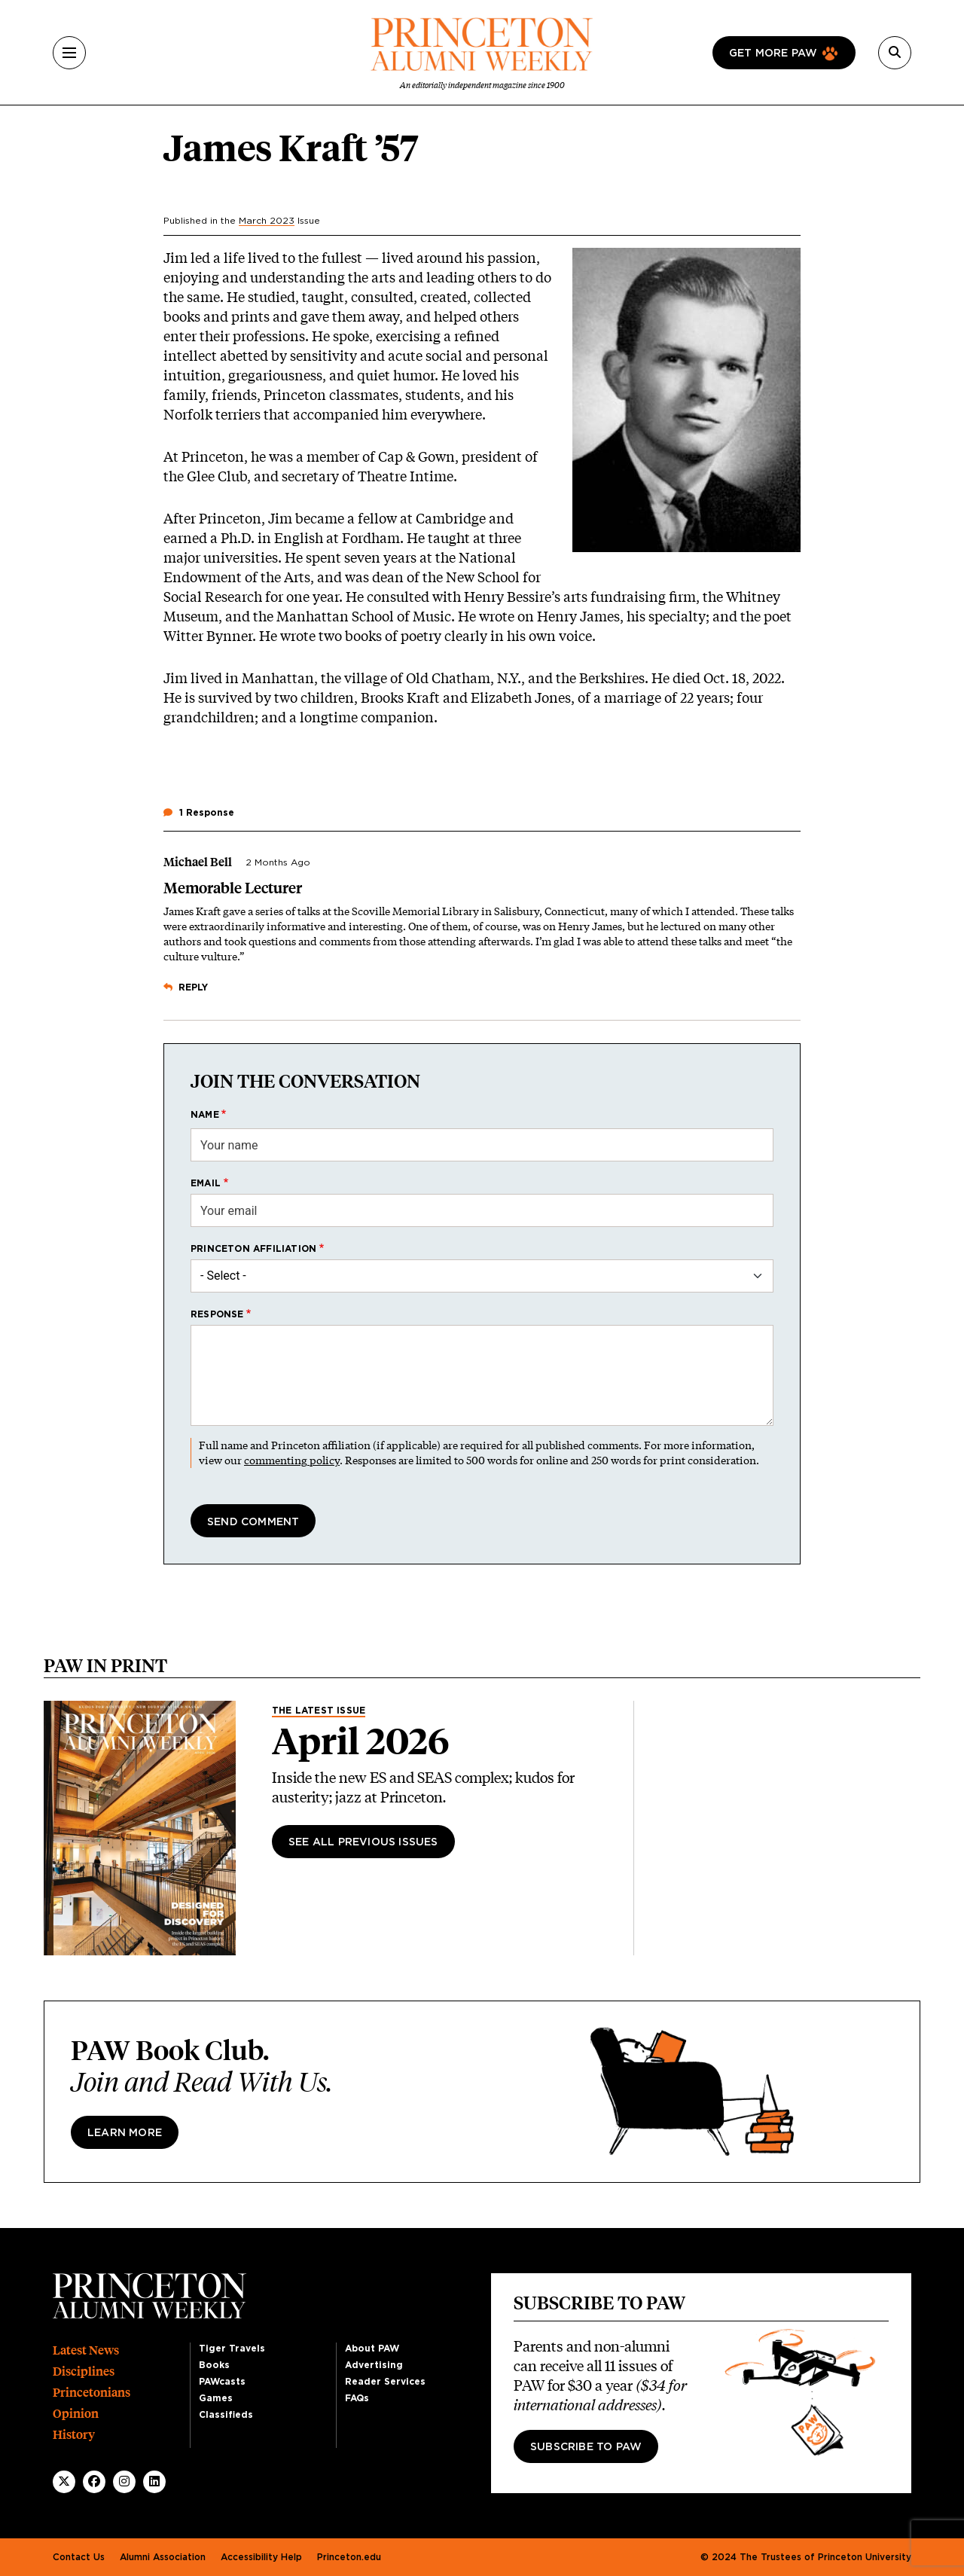 The image size is (964, 2576). What do you see at coordinates (232, 888) in the screenshot?
I see `Memorable Lecturer` at bounding box center [232, 888].